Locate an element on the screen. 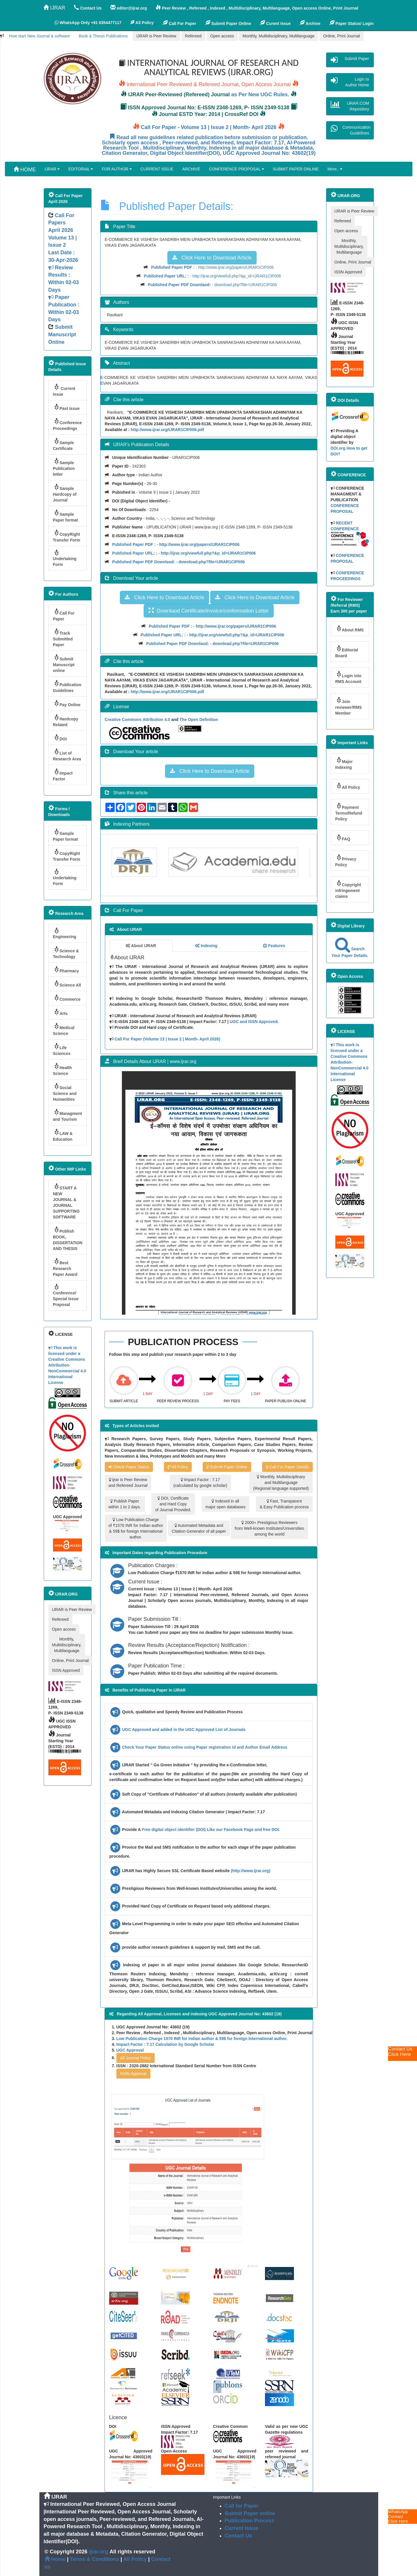 This screenshot has height=2576, width=417. - http://www.ijrar.org/papers/IJRAR1CIP006 is located at coordinates (212, 267).